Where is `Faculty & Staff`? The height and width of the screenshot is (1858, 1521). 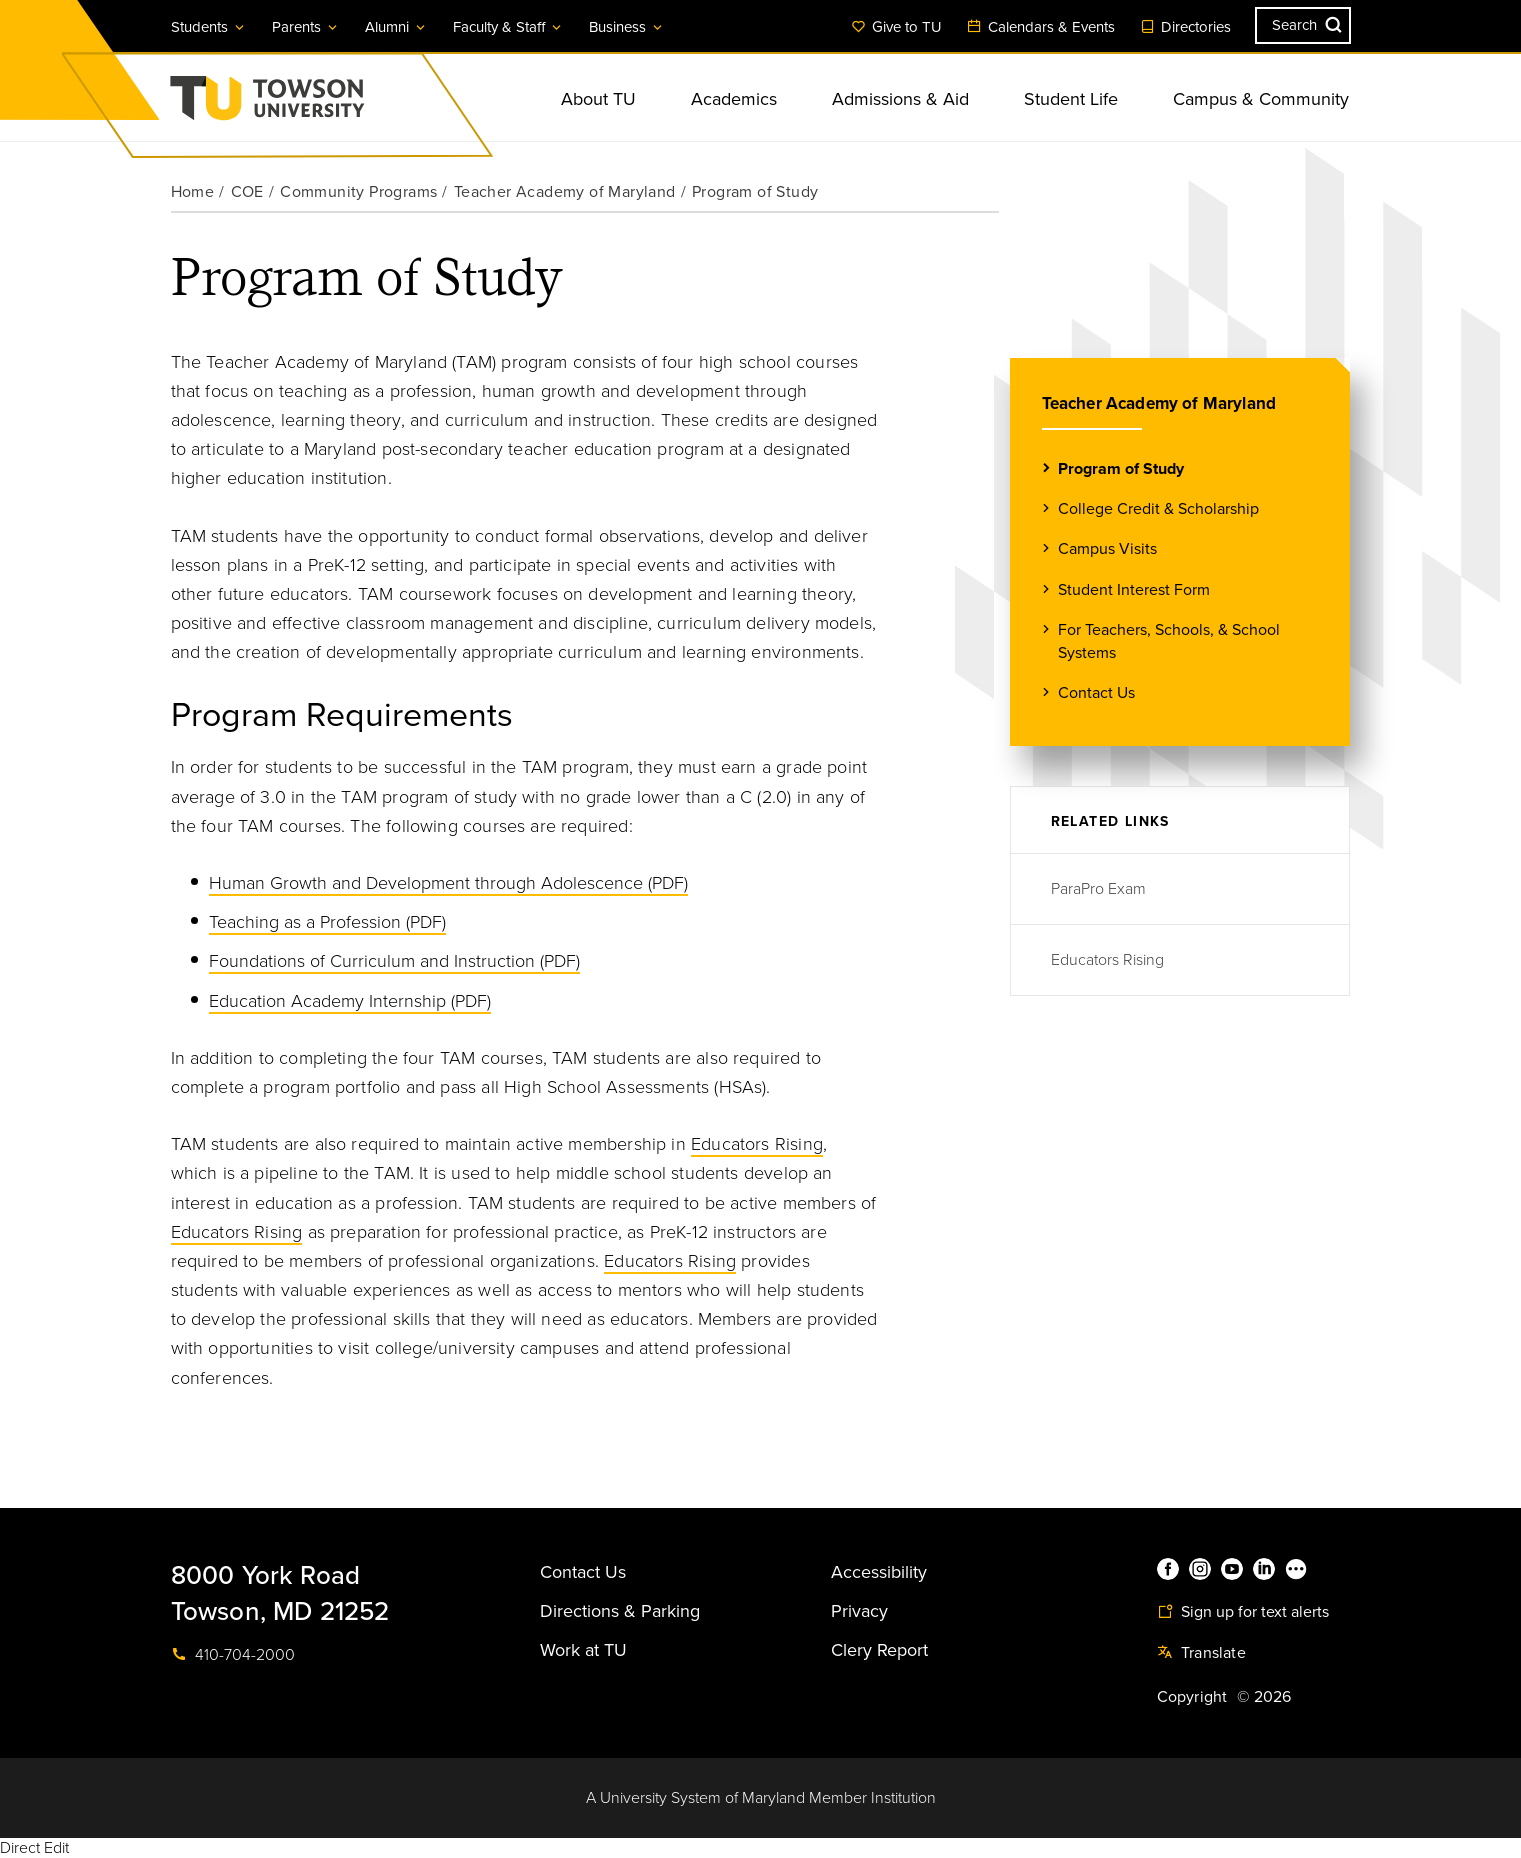 Faculty & Staff is located at coordinates (508, 27).